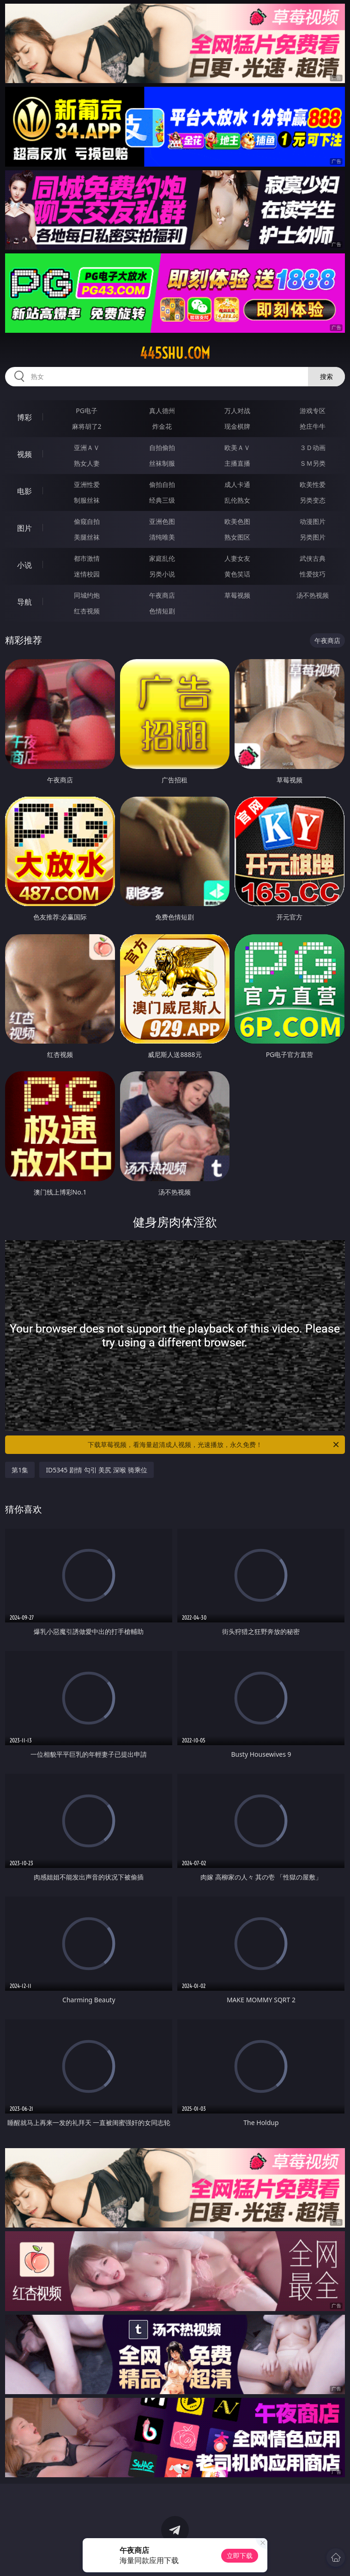 The width and height of the screenshot is (350, 2576). What do you see at coordinates (313, 410) in the screenshot?
I see `游戏专区` at bounding box center [313, 410].